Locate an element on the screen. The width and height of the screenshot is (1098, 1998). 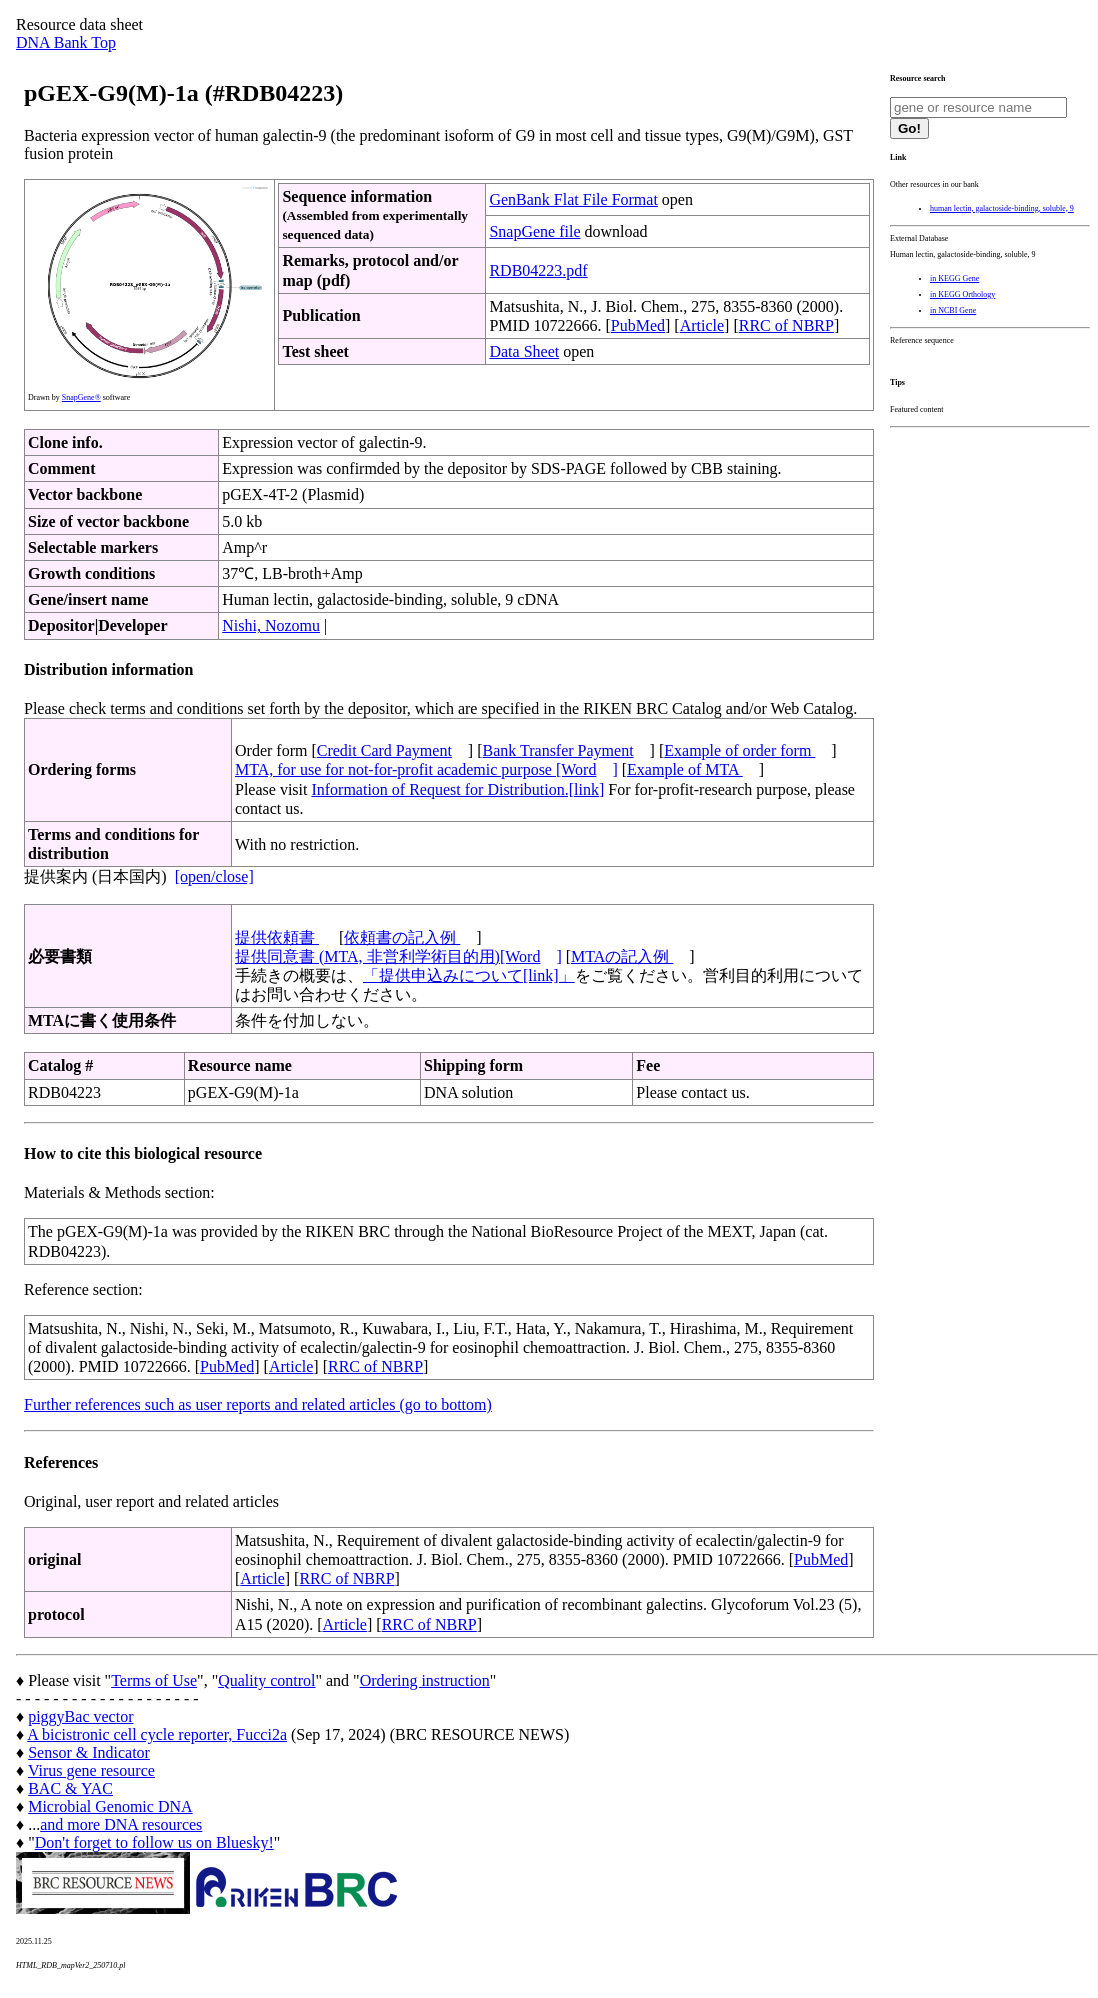
提供同意書 (MTA, 非営利学術目的用)[Word] is located at coordinates (398, 956).